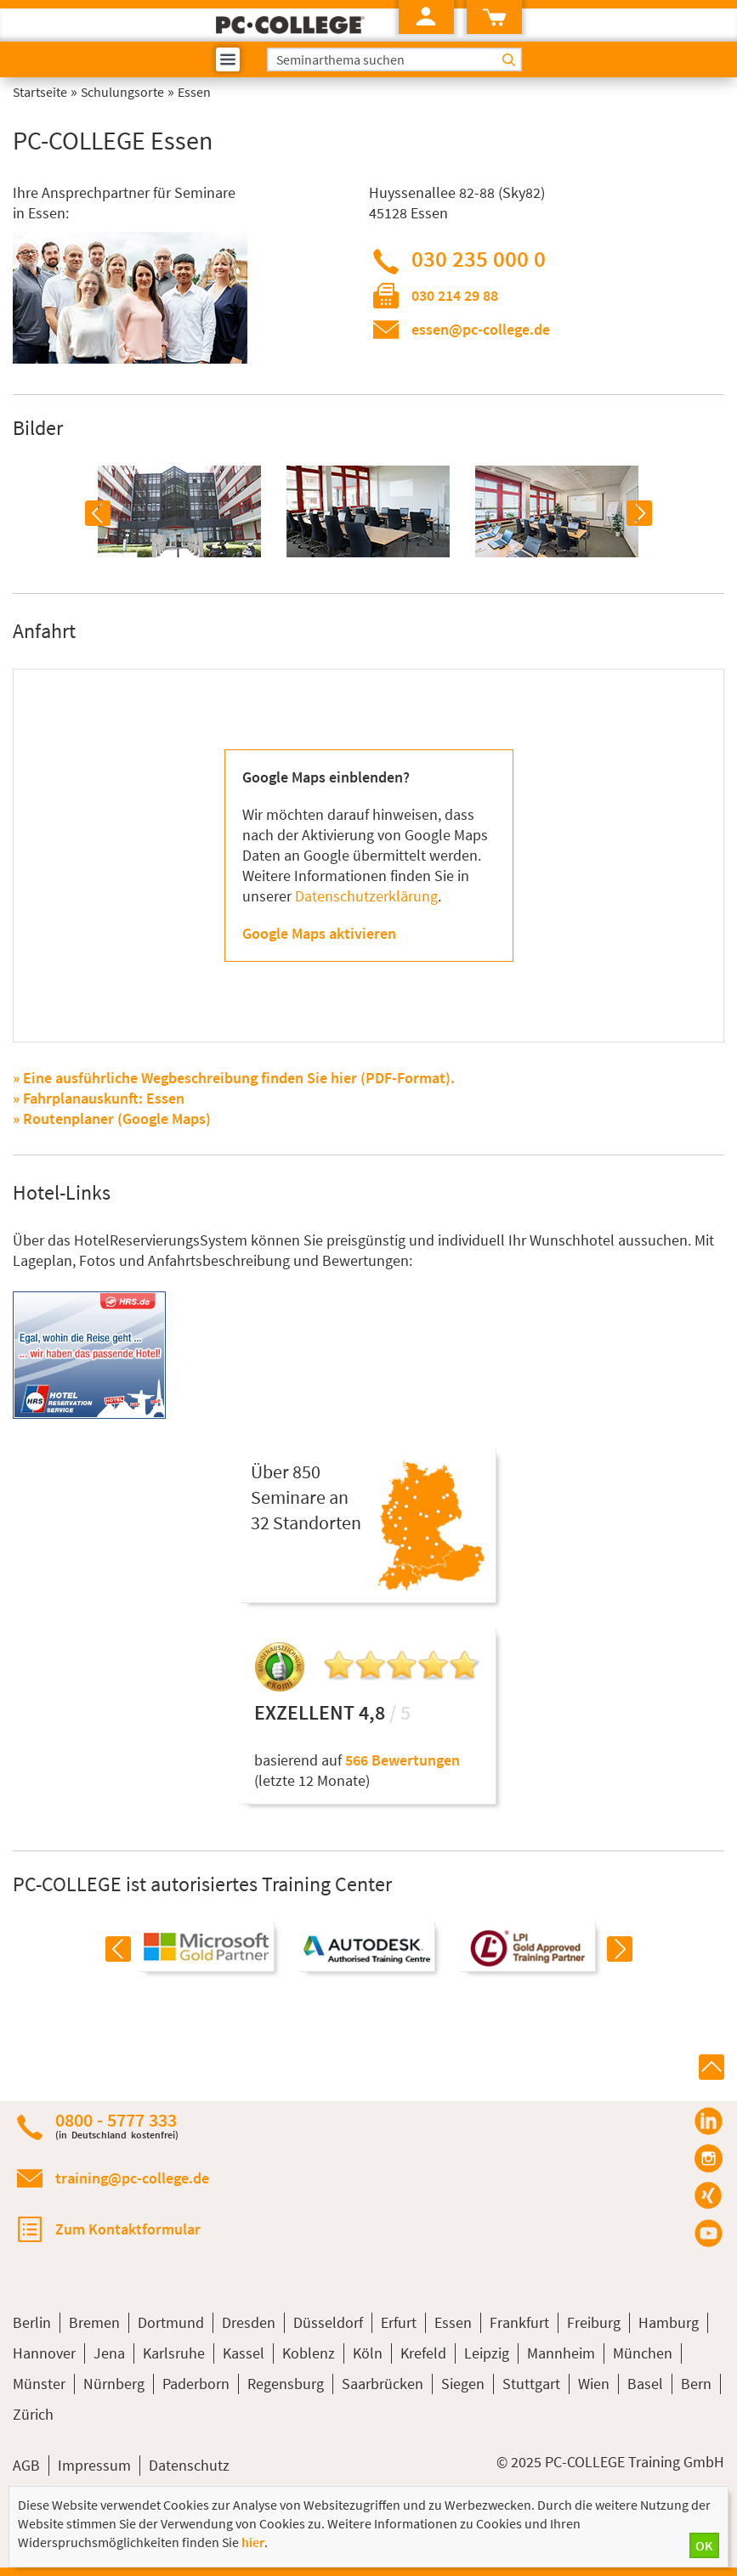 The height and width of the screenshot is (2576, 737). I want to click on essen@pc-college.de, so click(480, 329).